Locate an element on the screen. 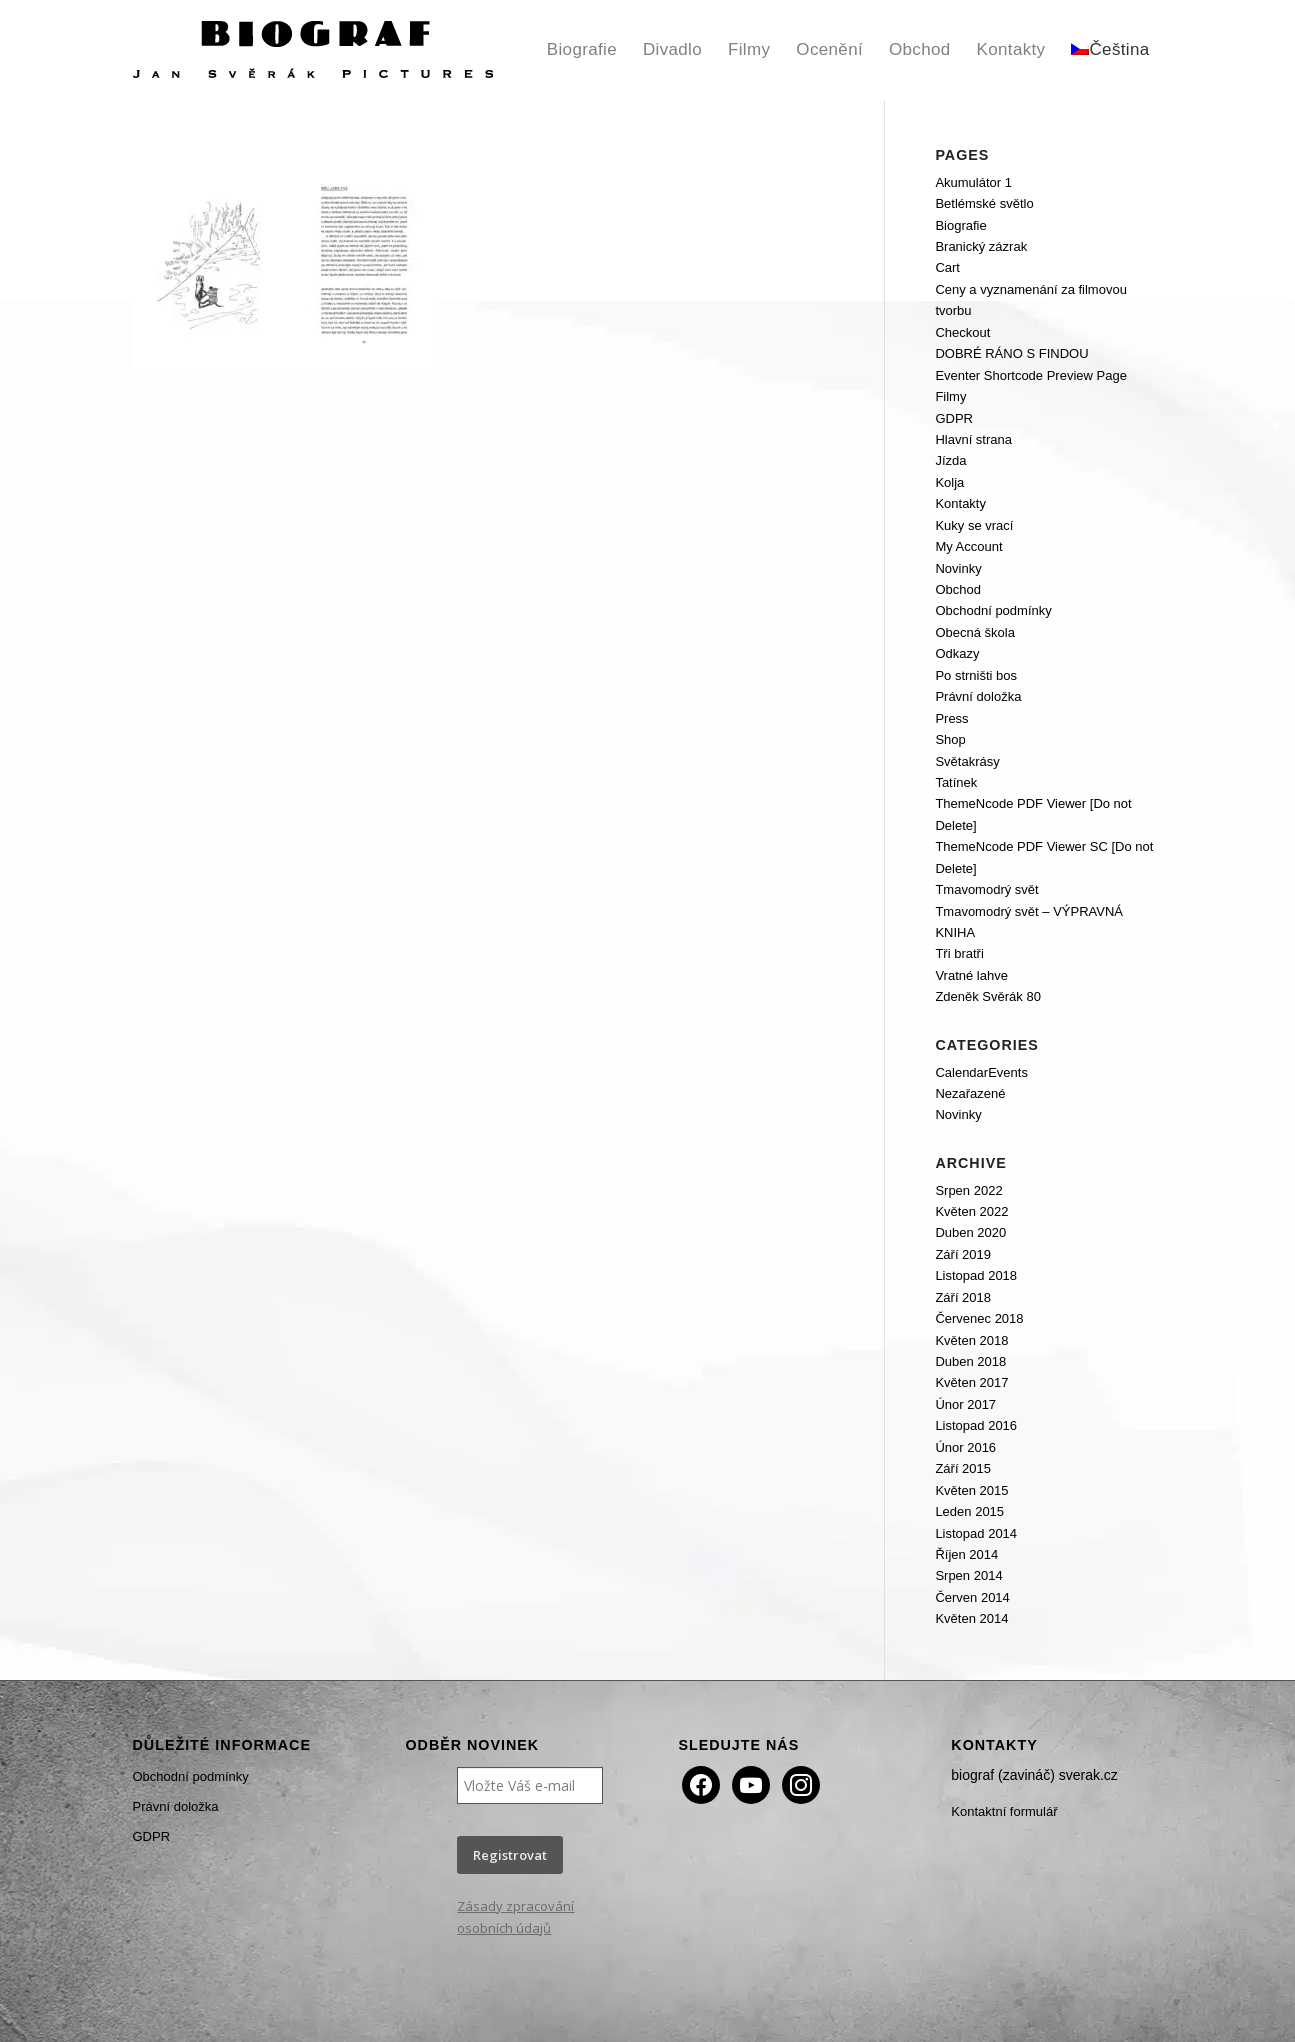 This screenshot has height=2042, width=1295. [menuitem] is located at coordinates (582, 50).